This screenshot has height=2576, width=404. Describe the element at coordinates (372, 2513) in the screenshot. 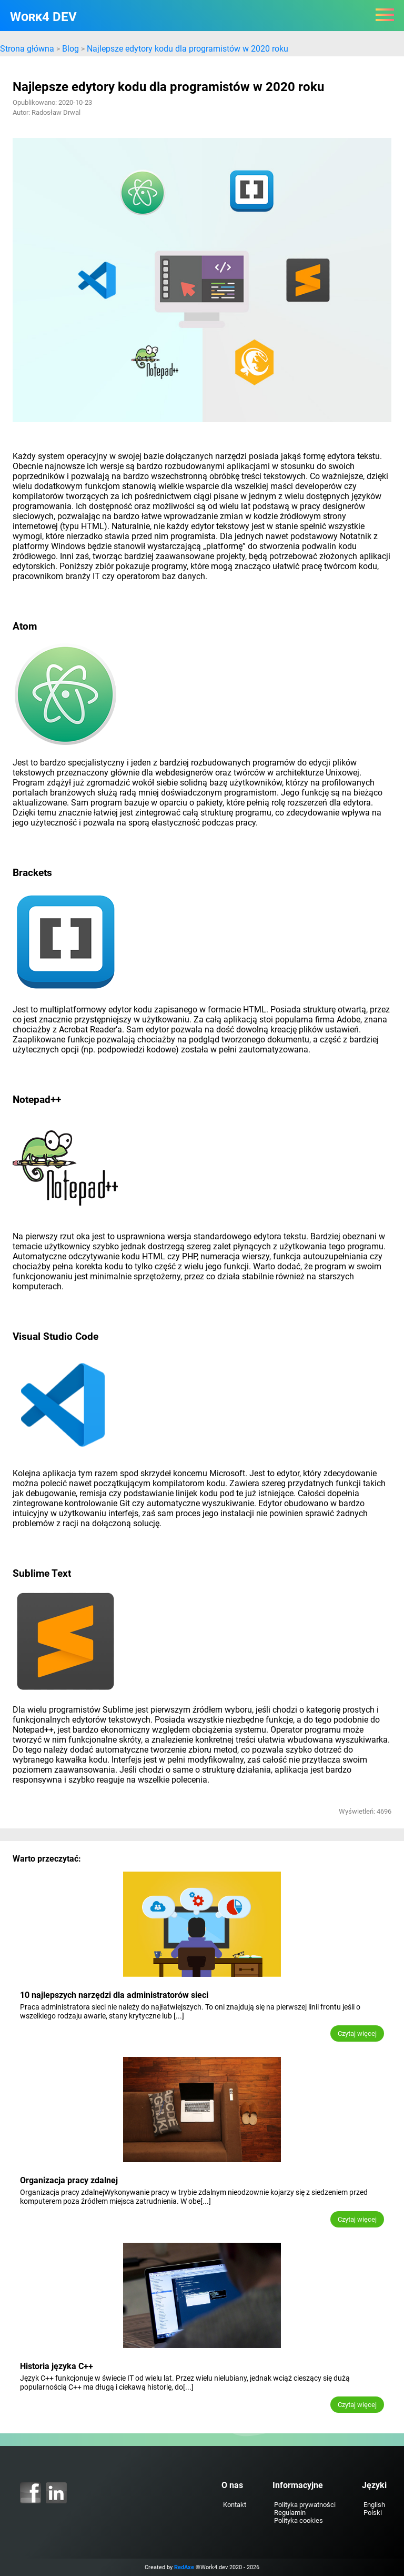

I see `Polski` at that location.